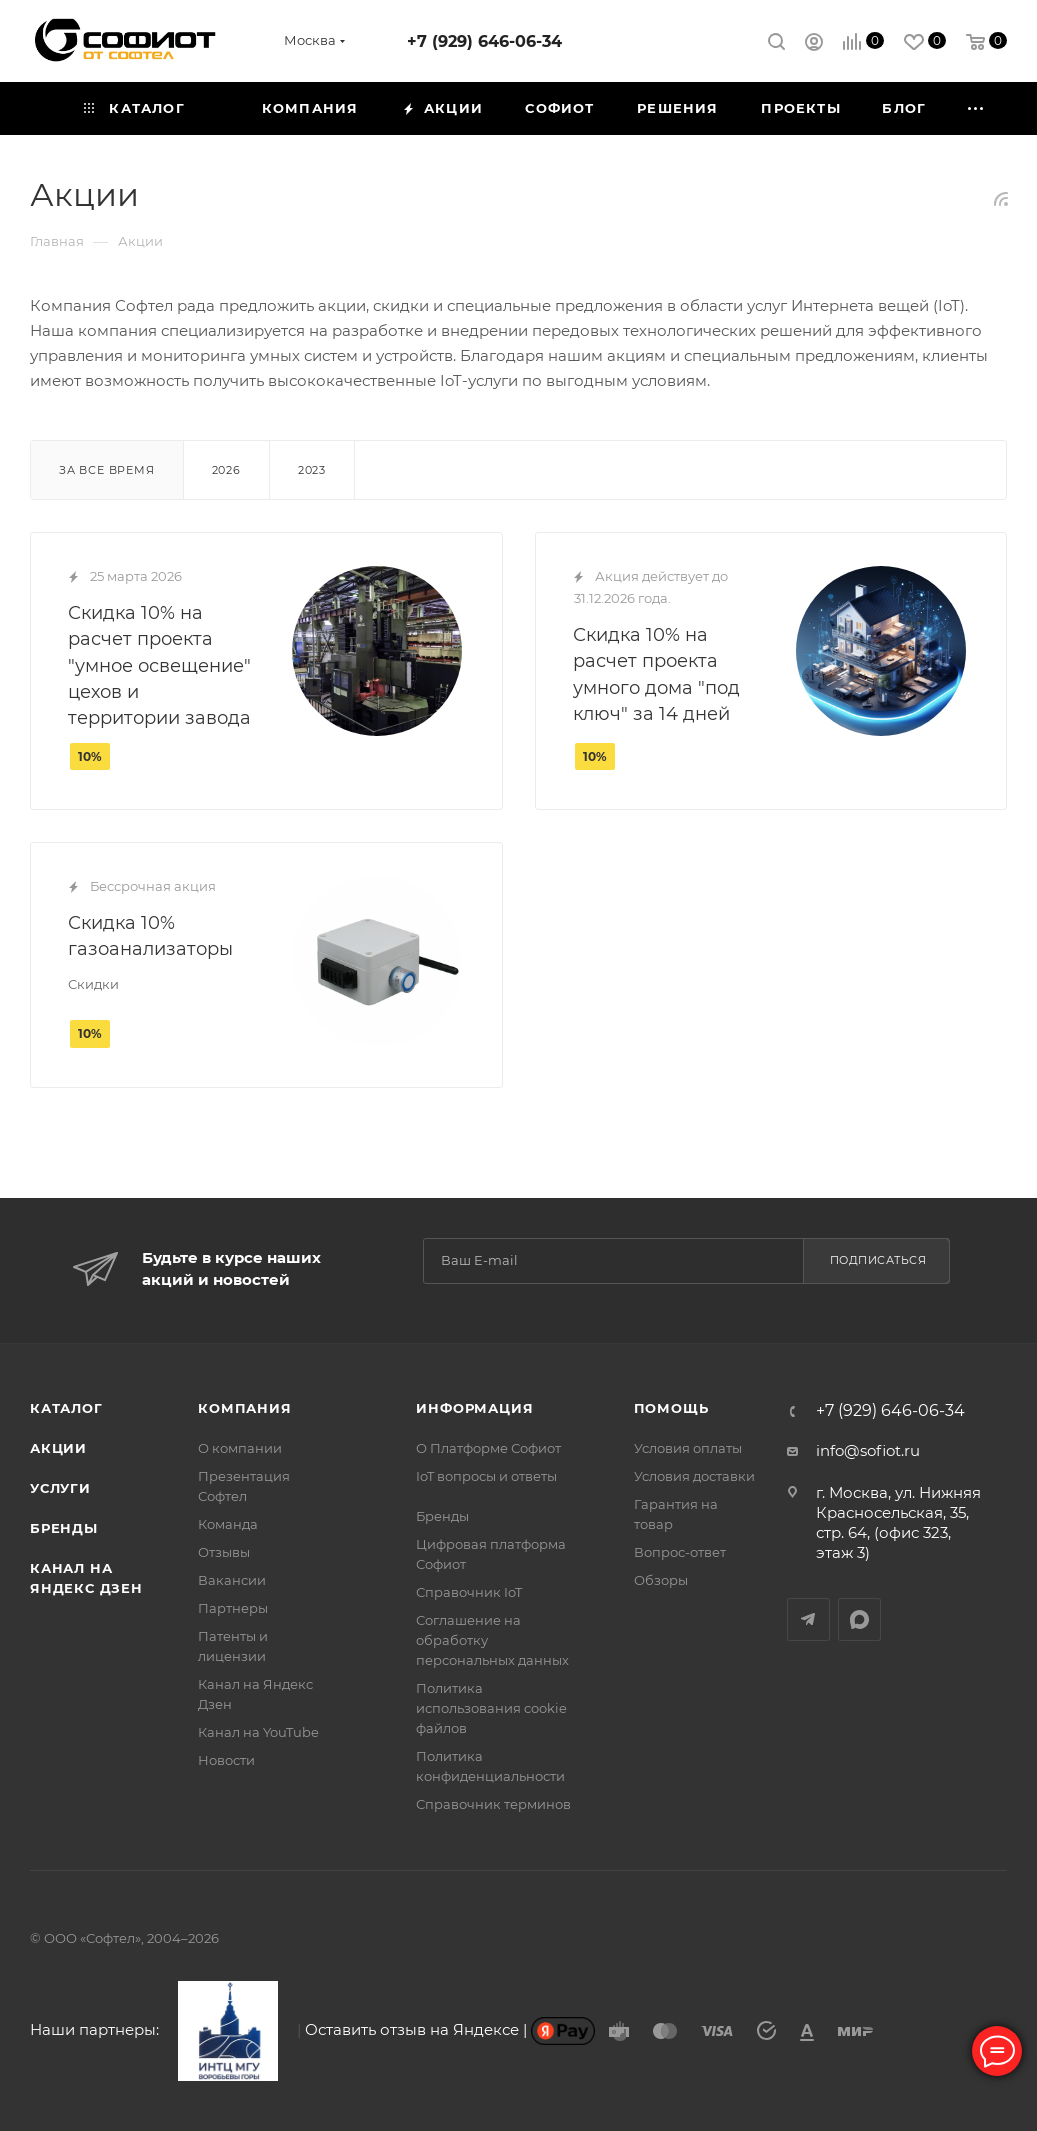  Describe the element at coordinates (244, 1408) in the screenshot. I see `Компания` at that location.